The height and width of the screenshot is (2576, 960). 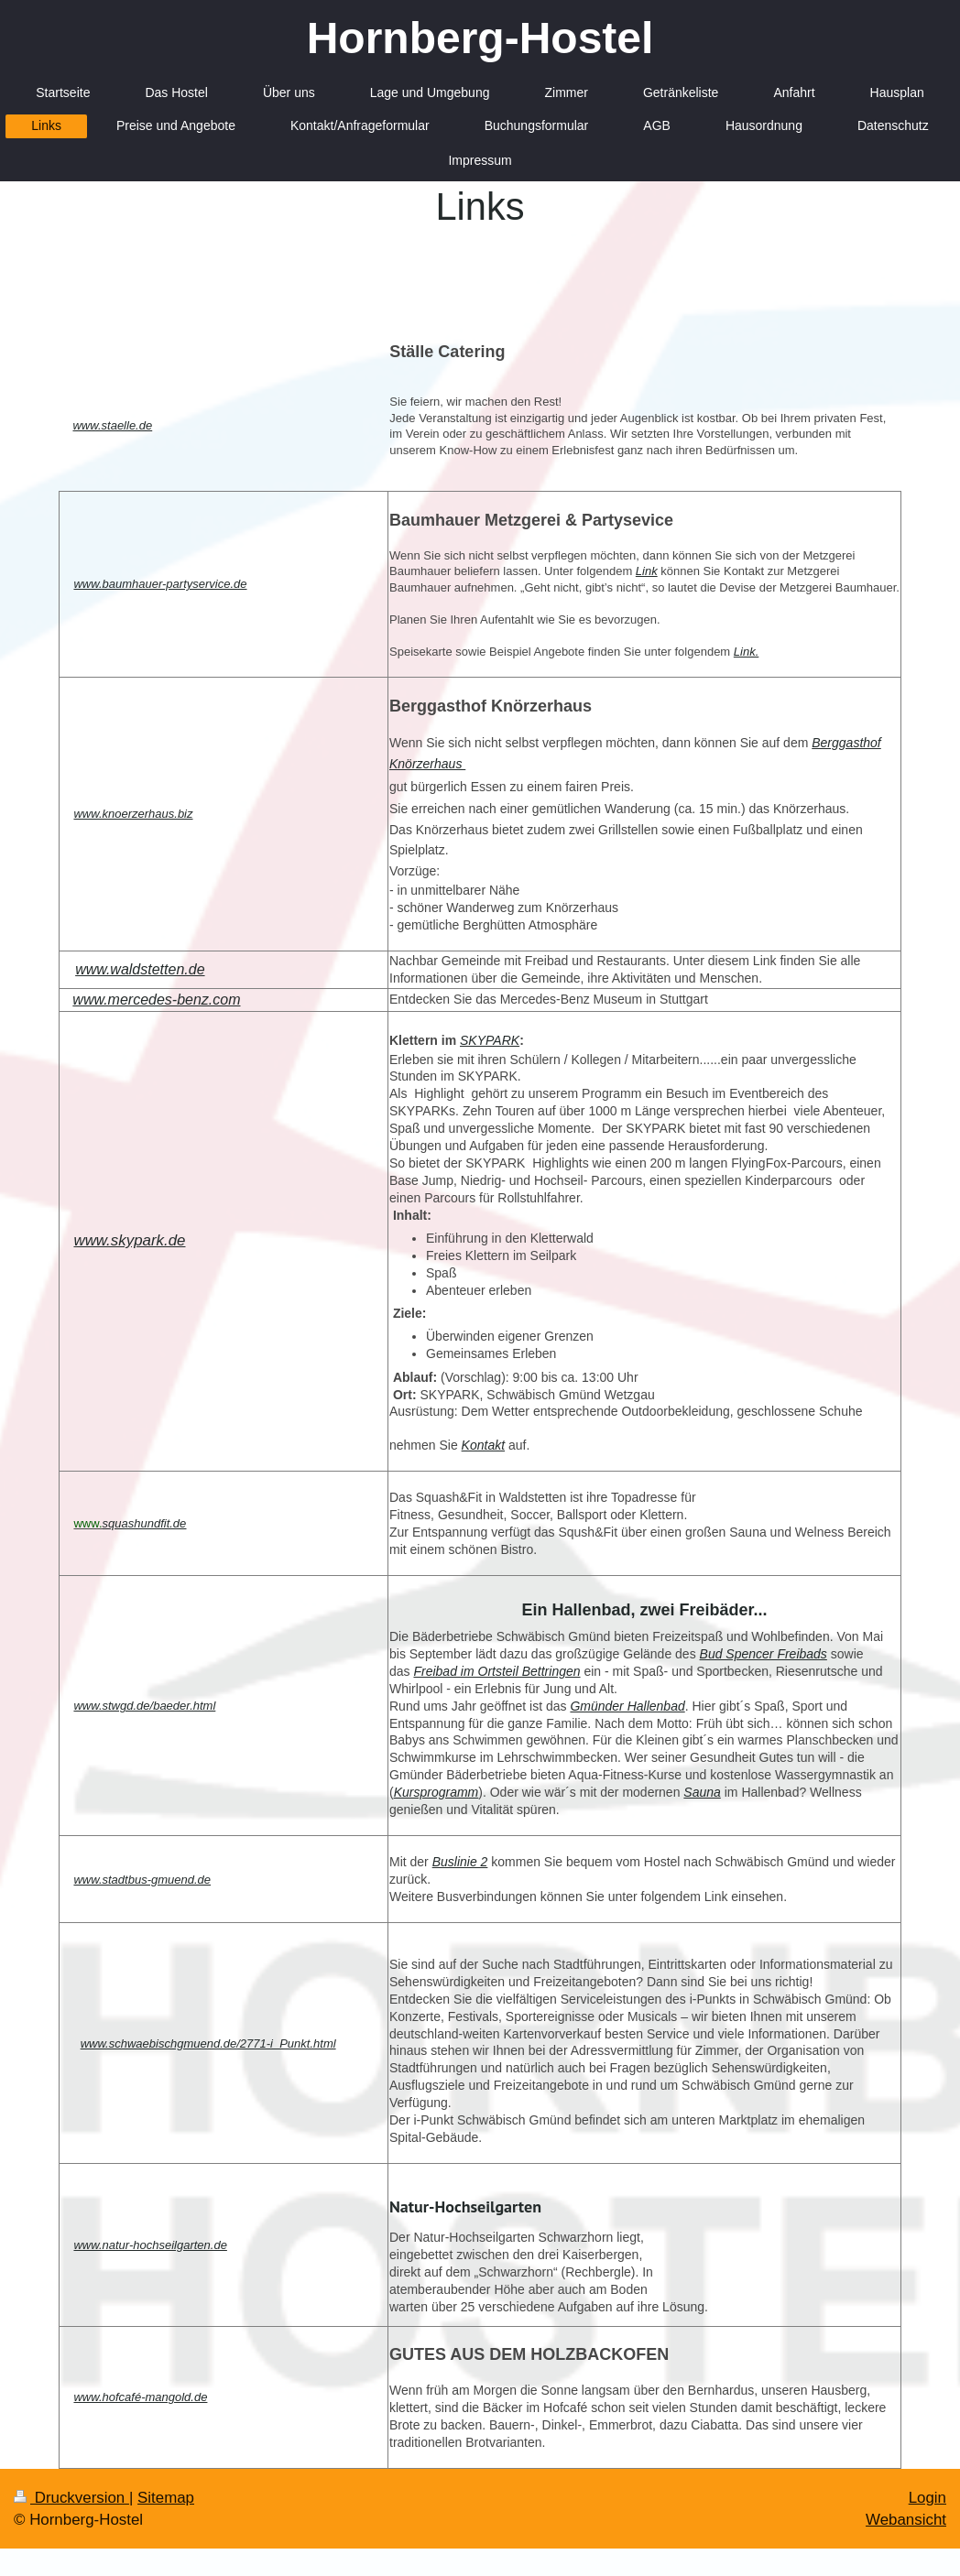 What do you see at coordinates (71, 2497) in the screenshot?
I see `Druckversion` at bounding box center [71, 2497].